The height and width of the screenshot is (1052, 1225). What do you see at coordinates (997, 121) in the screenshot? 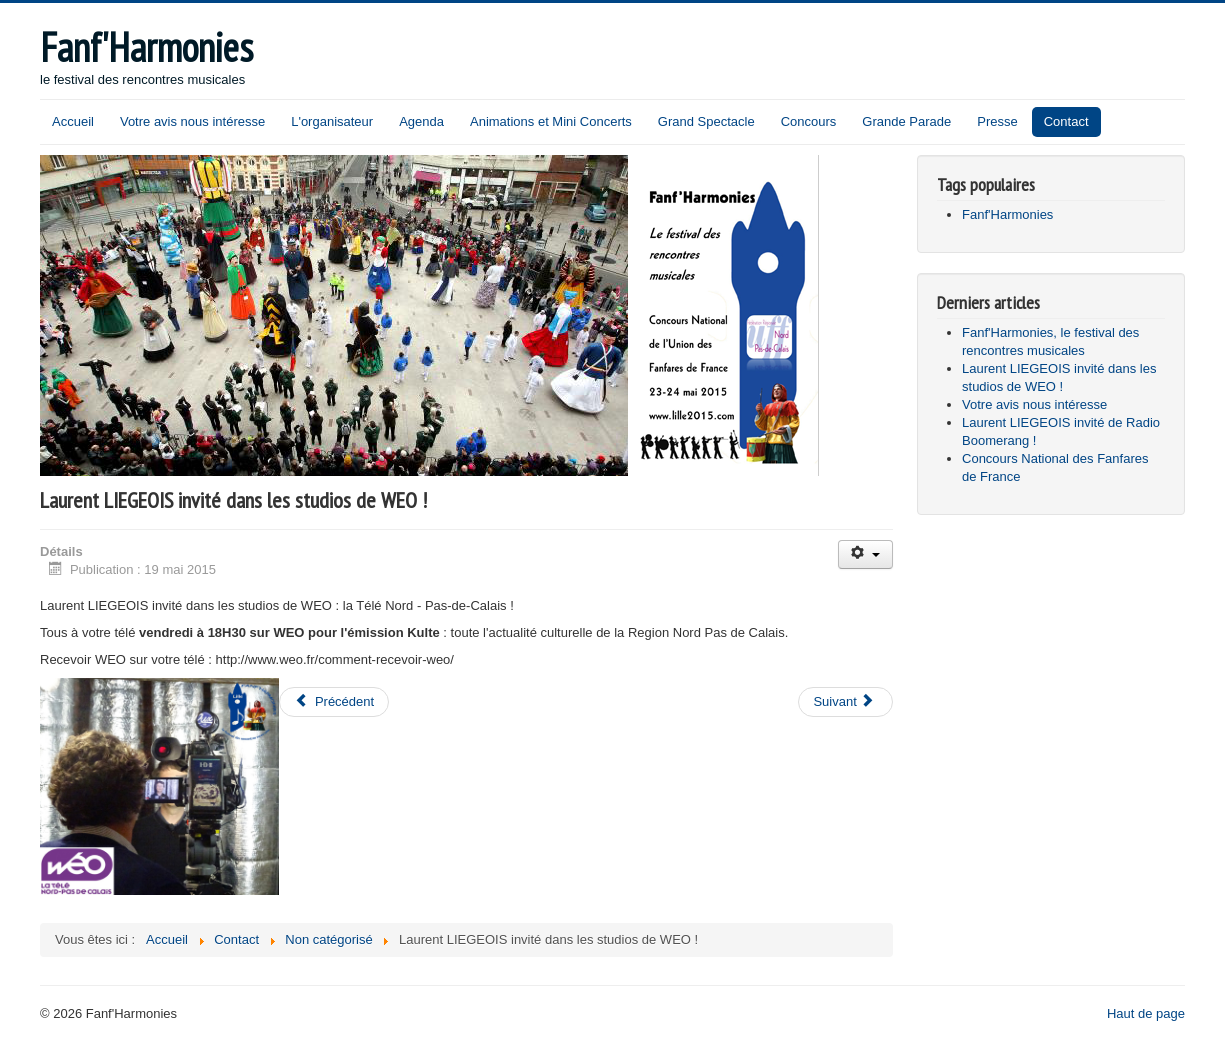
I see `Presse` at bounding box center [997, 121].